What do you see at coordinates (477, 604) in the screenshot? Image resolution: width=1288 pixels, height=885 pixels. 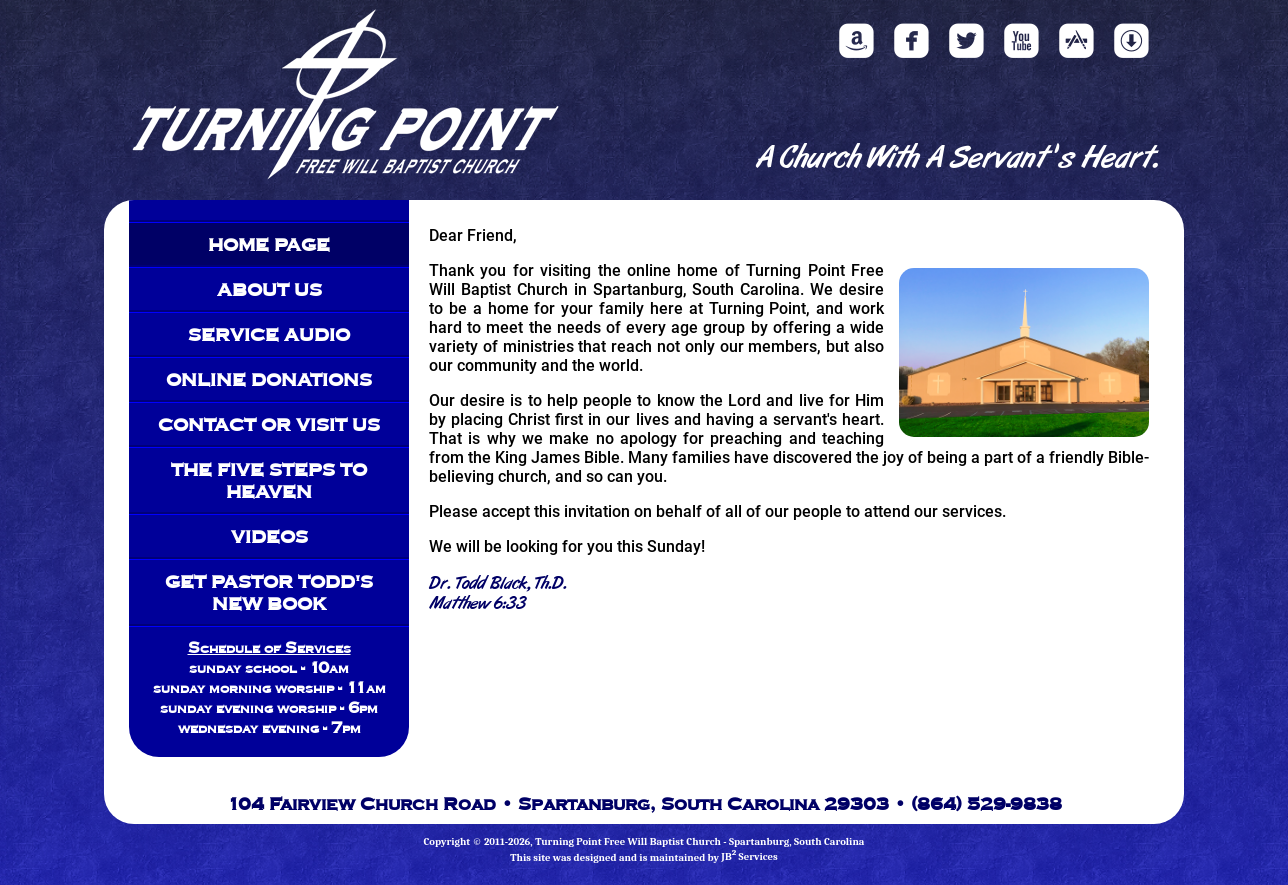 I see `Matthew 6:33` at bounding box center [477, 604].